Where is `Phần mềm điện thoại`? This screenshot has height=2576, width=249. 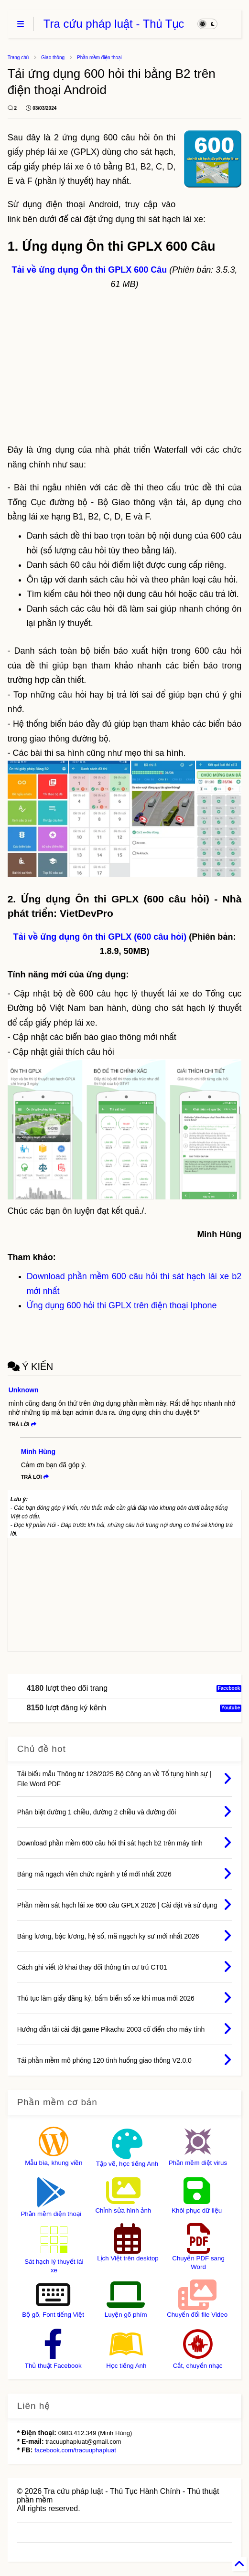 Phần mềm điện thoại is located at coordinates (99, 57).